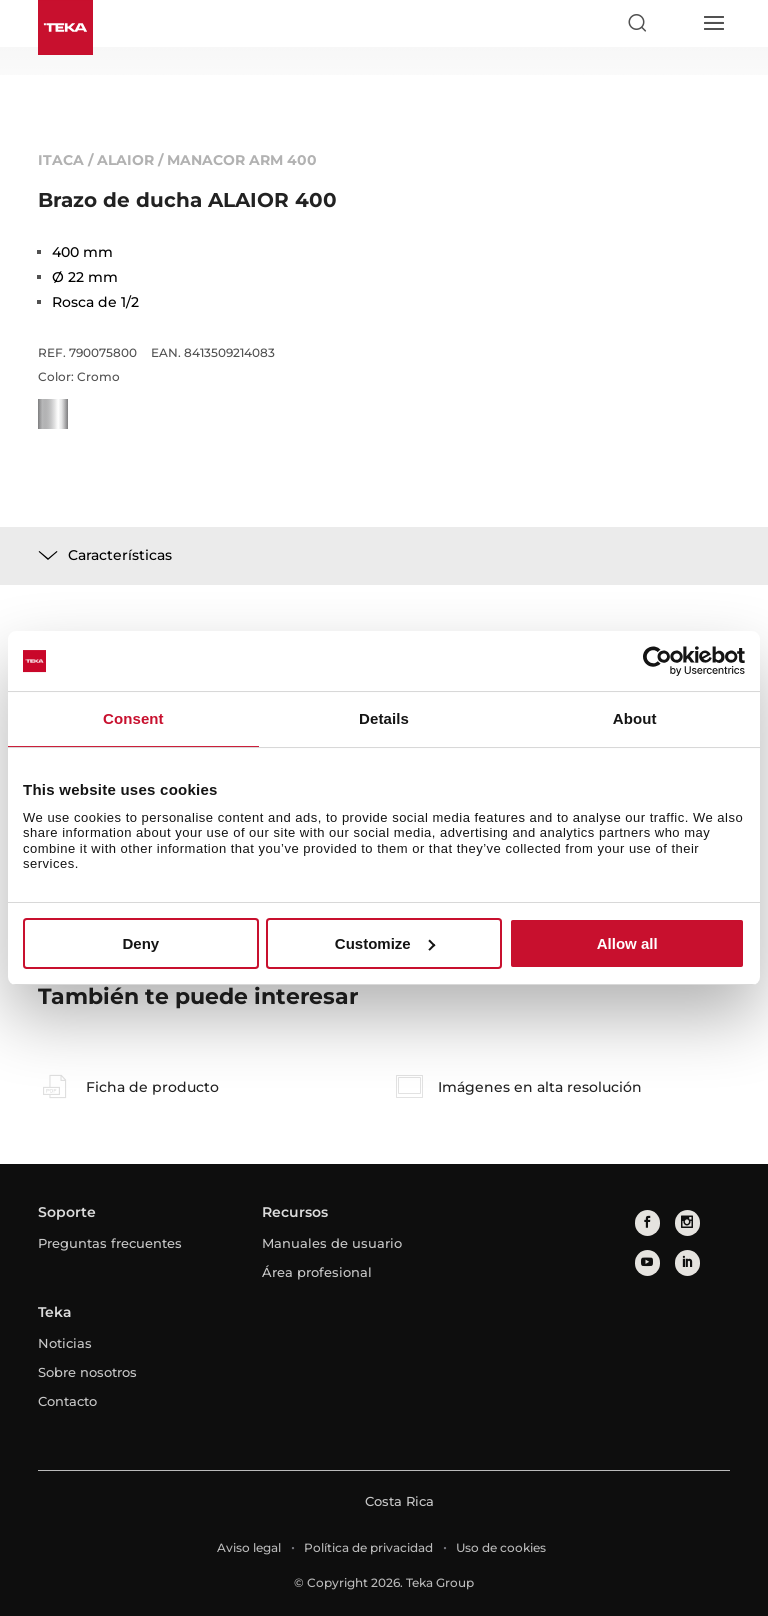 This screenshot has height=1616, width=768. What do you see at coordinates (65, 1343) in the screenshot?
I see `Noticias` at bounding box center [65, 1343].